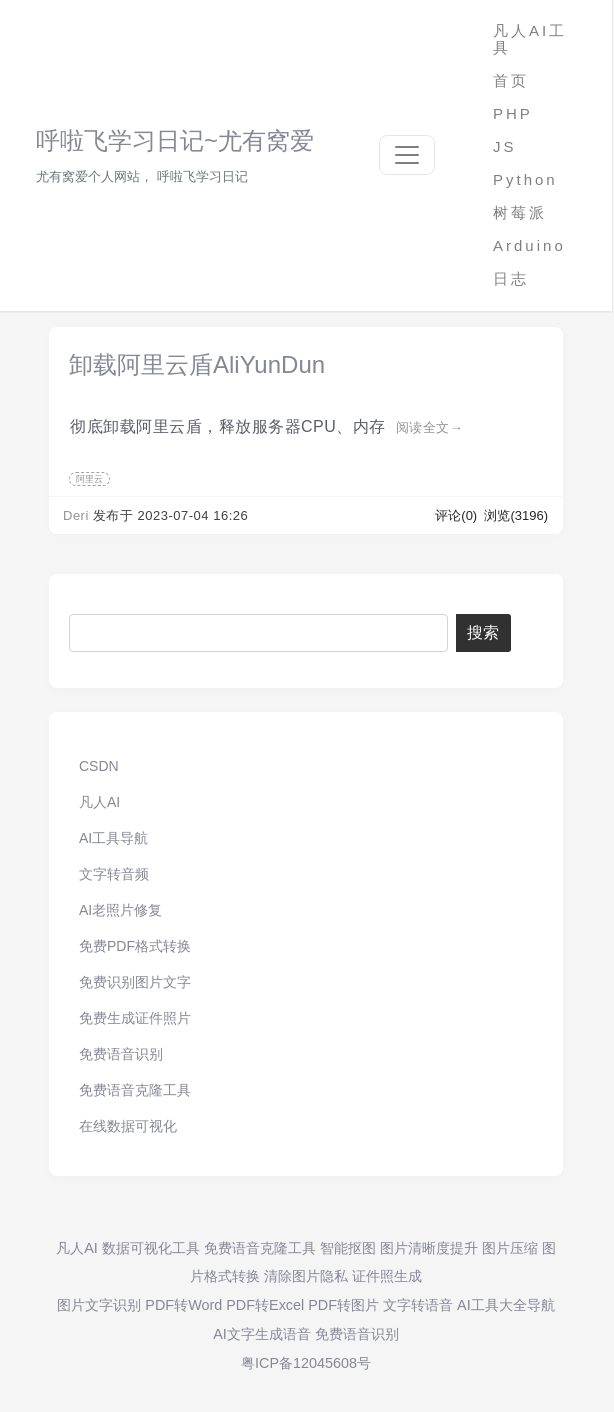 Image resolution: width=614 pixels, height=1412 pixels. What do you see at coordinates (135, 982) in the screenshot?
I see `免费识别图片文字` at bounding box center [135, 982].